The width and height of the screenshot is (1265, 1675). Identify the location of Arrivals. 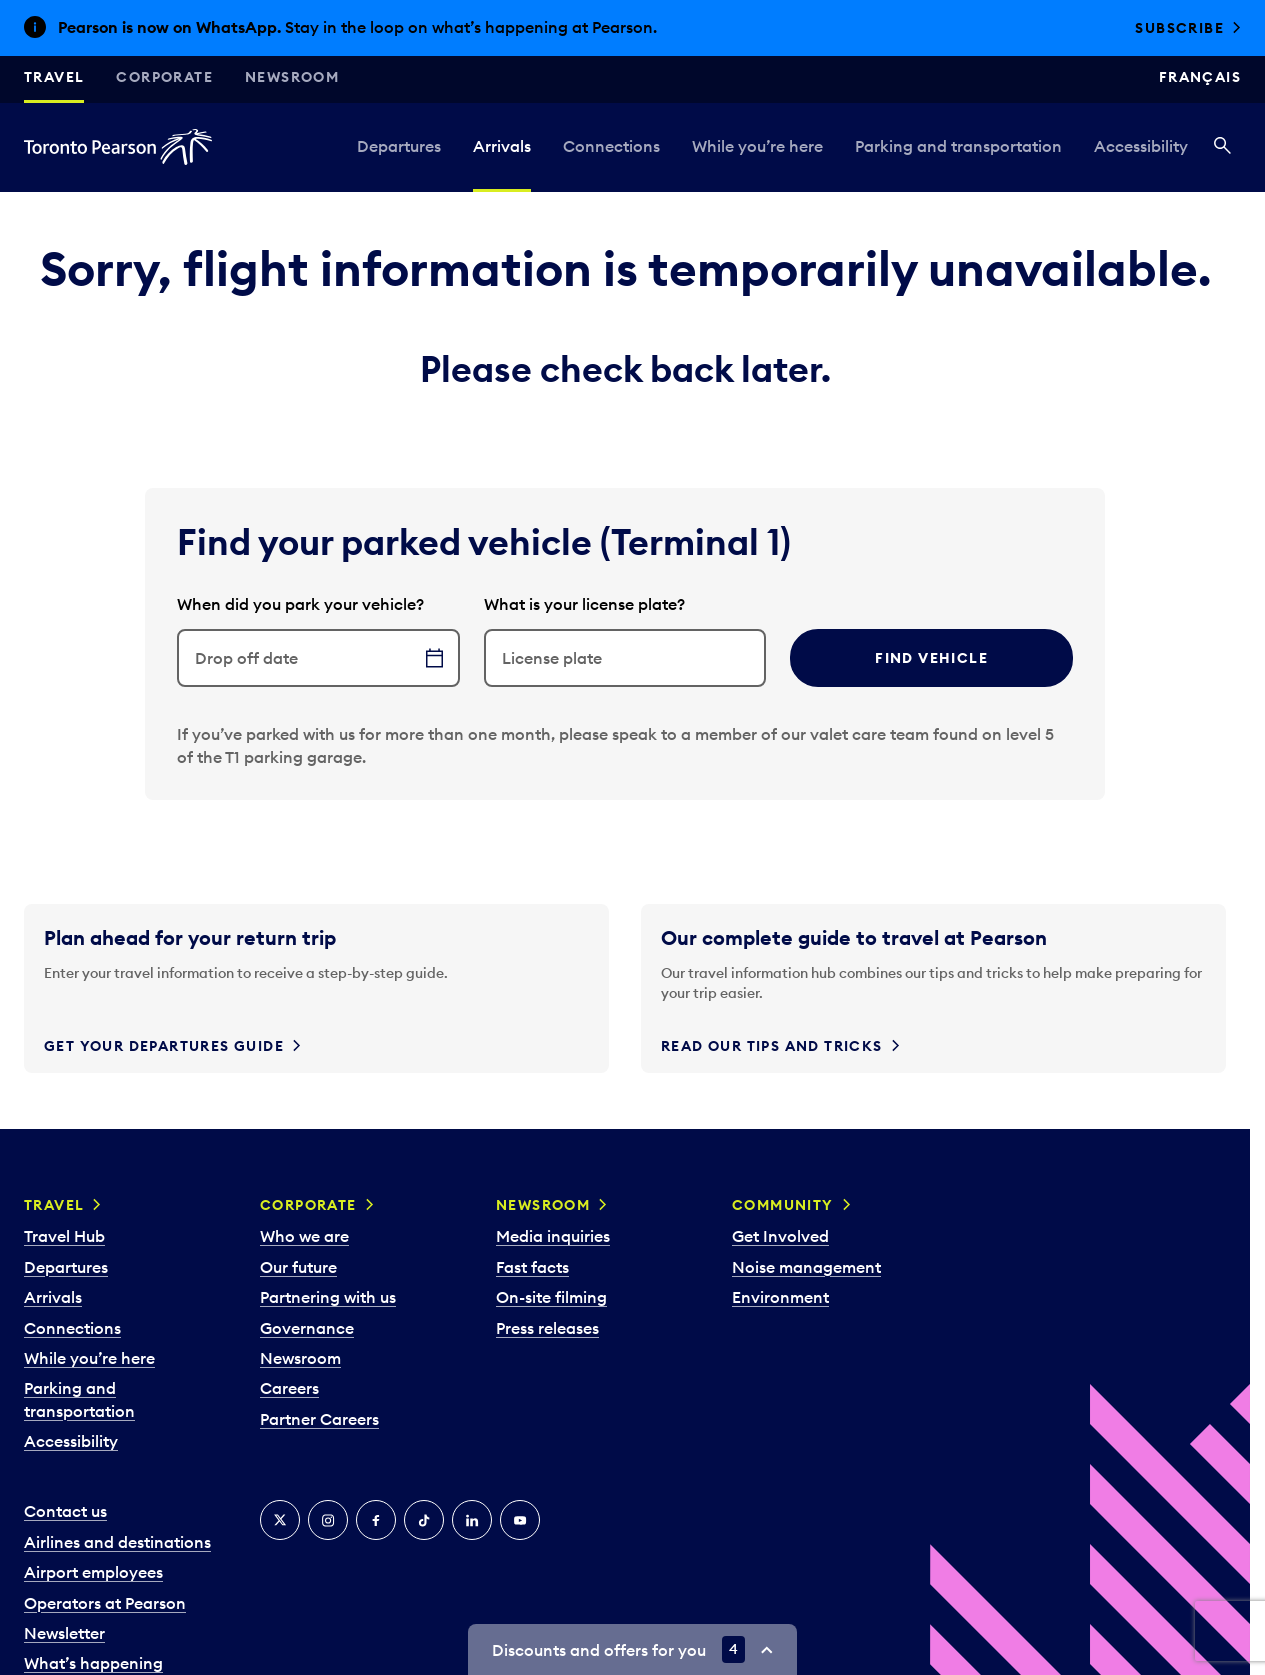
(502, 146).